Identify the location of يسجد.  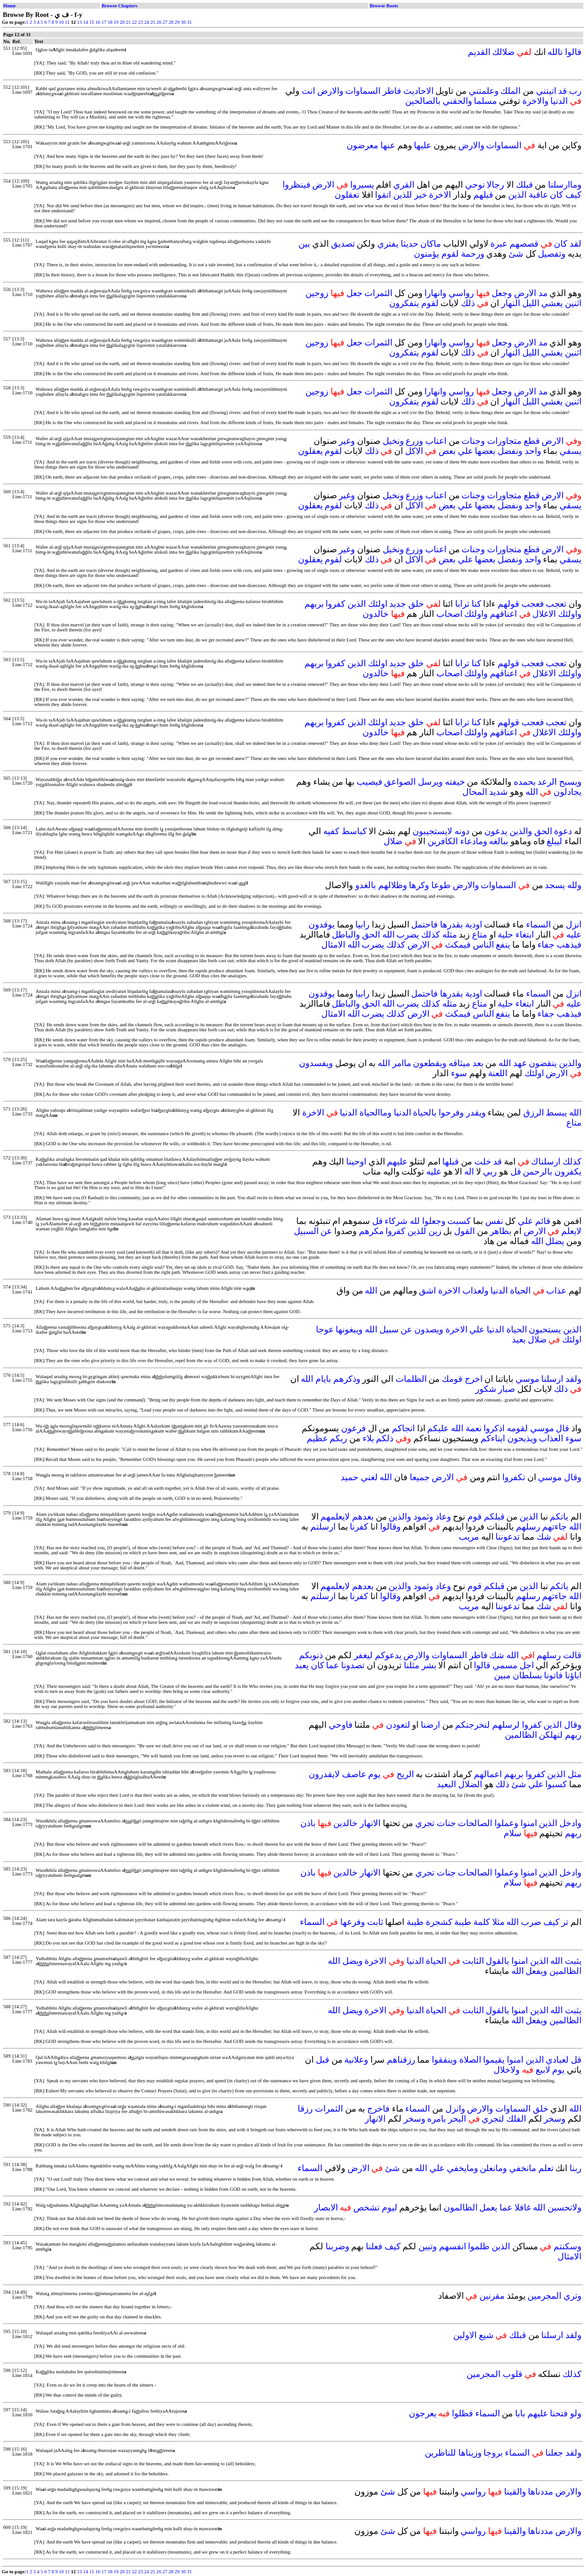
(555, 885).